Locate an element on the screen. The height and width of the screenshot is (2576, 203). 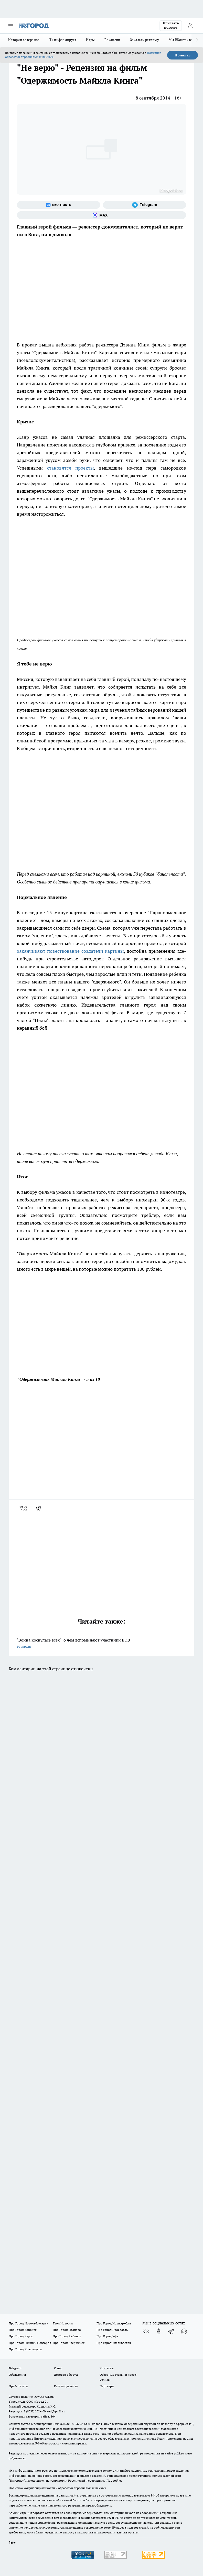
Договор оферты is located at coordinates (66, 2374).